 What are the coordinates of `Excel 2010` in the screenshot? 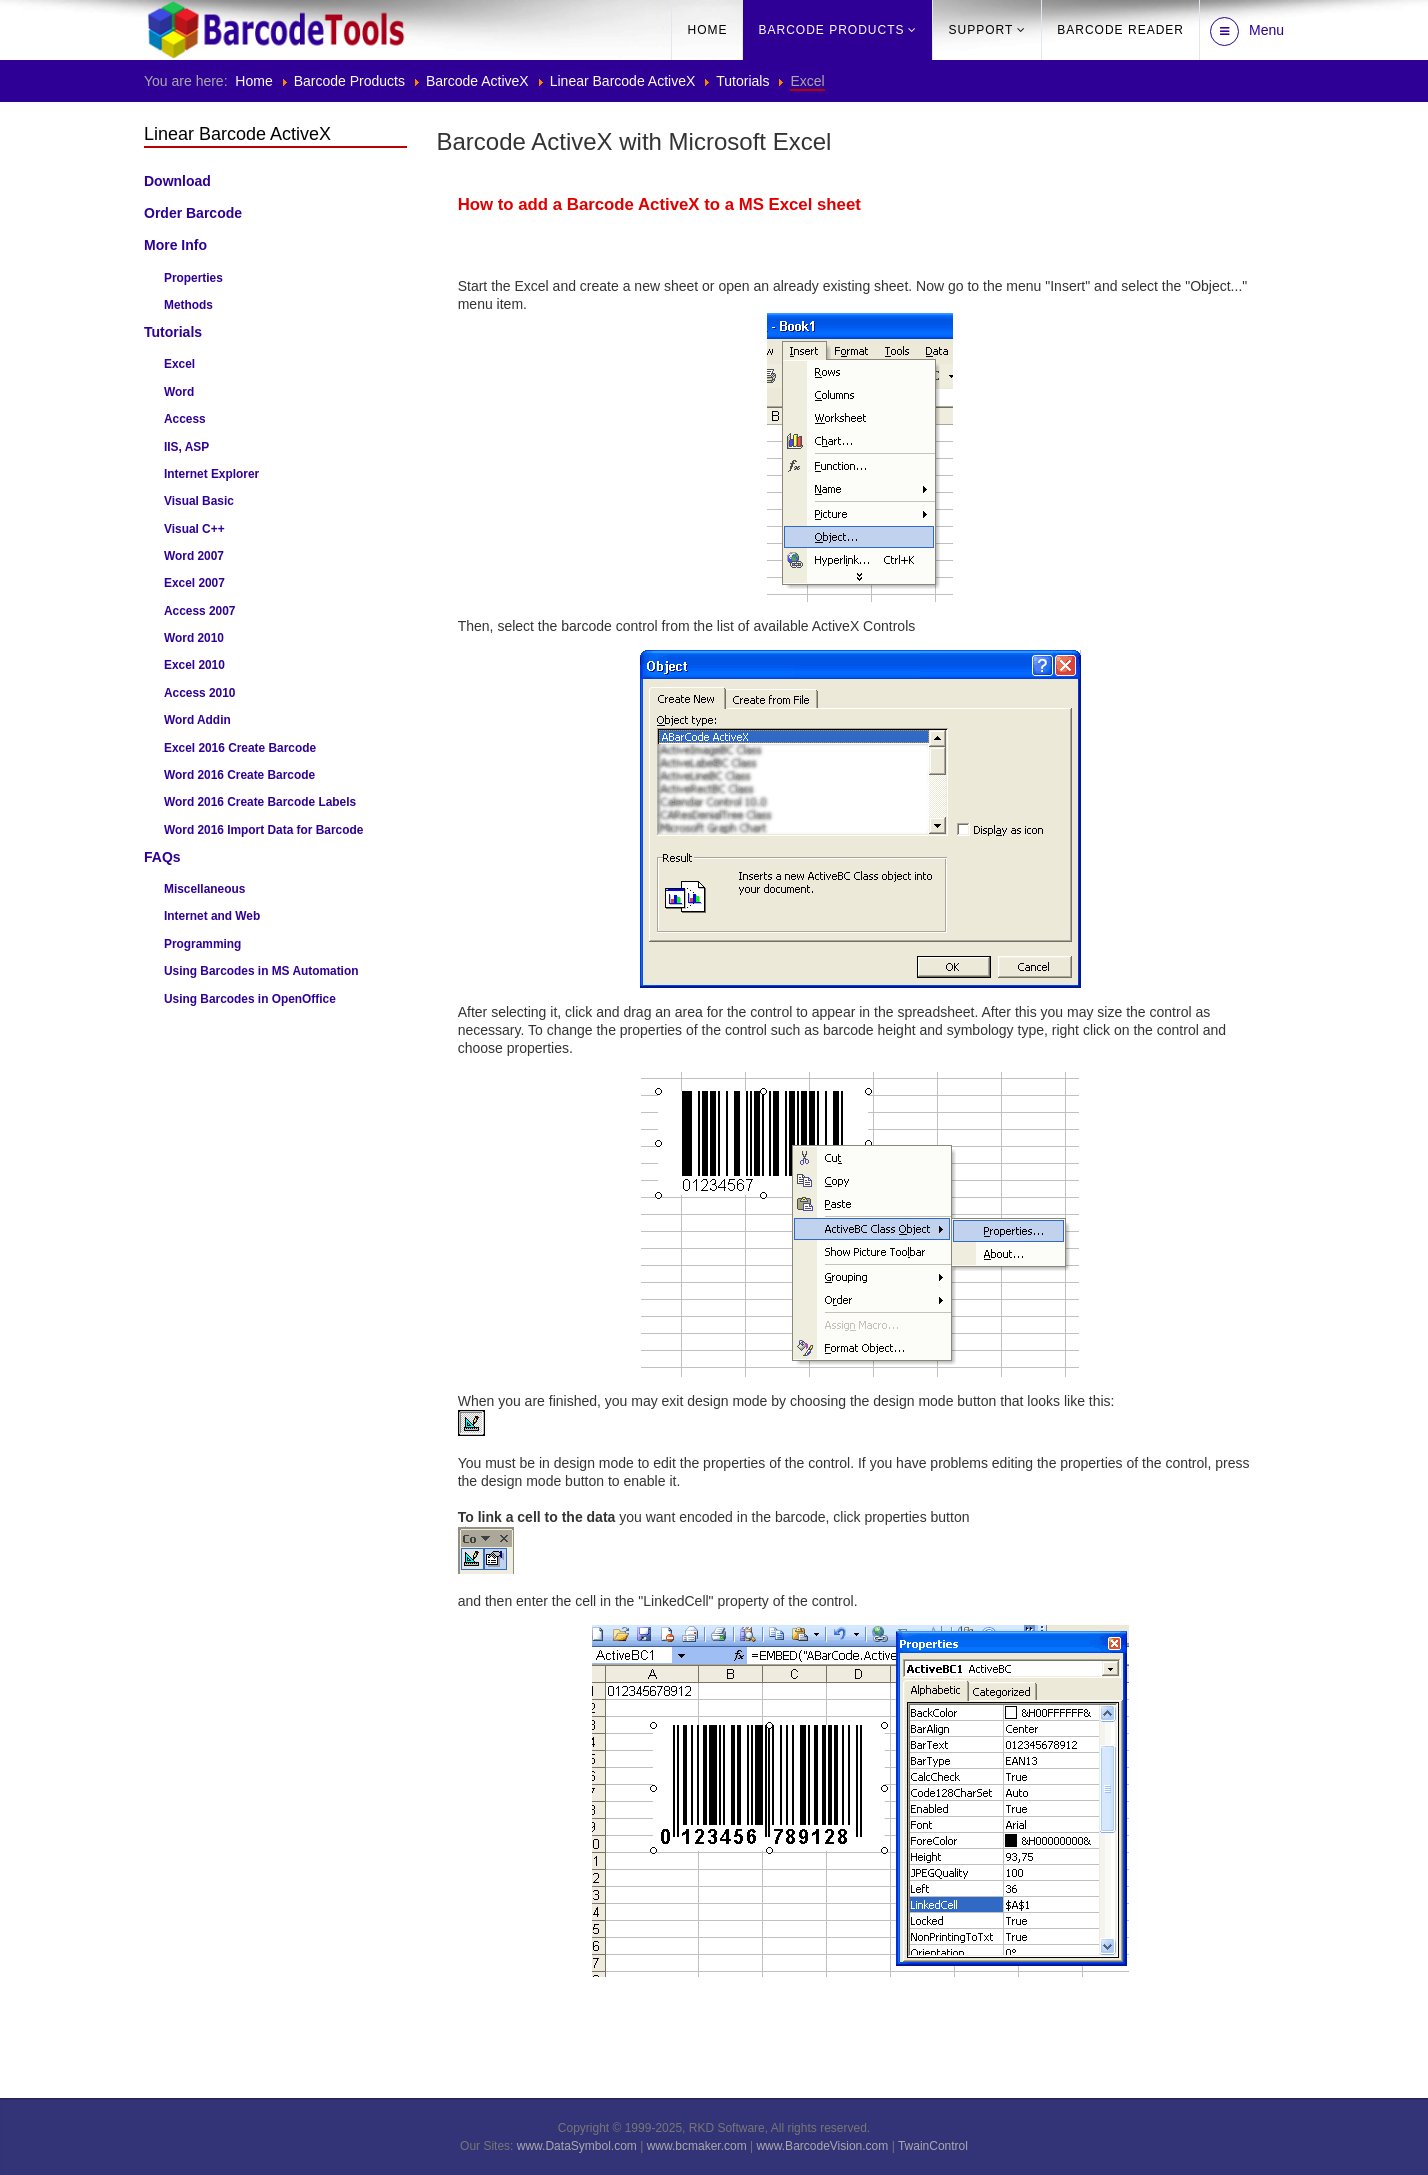 It's located at (194, 665).